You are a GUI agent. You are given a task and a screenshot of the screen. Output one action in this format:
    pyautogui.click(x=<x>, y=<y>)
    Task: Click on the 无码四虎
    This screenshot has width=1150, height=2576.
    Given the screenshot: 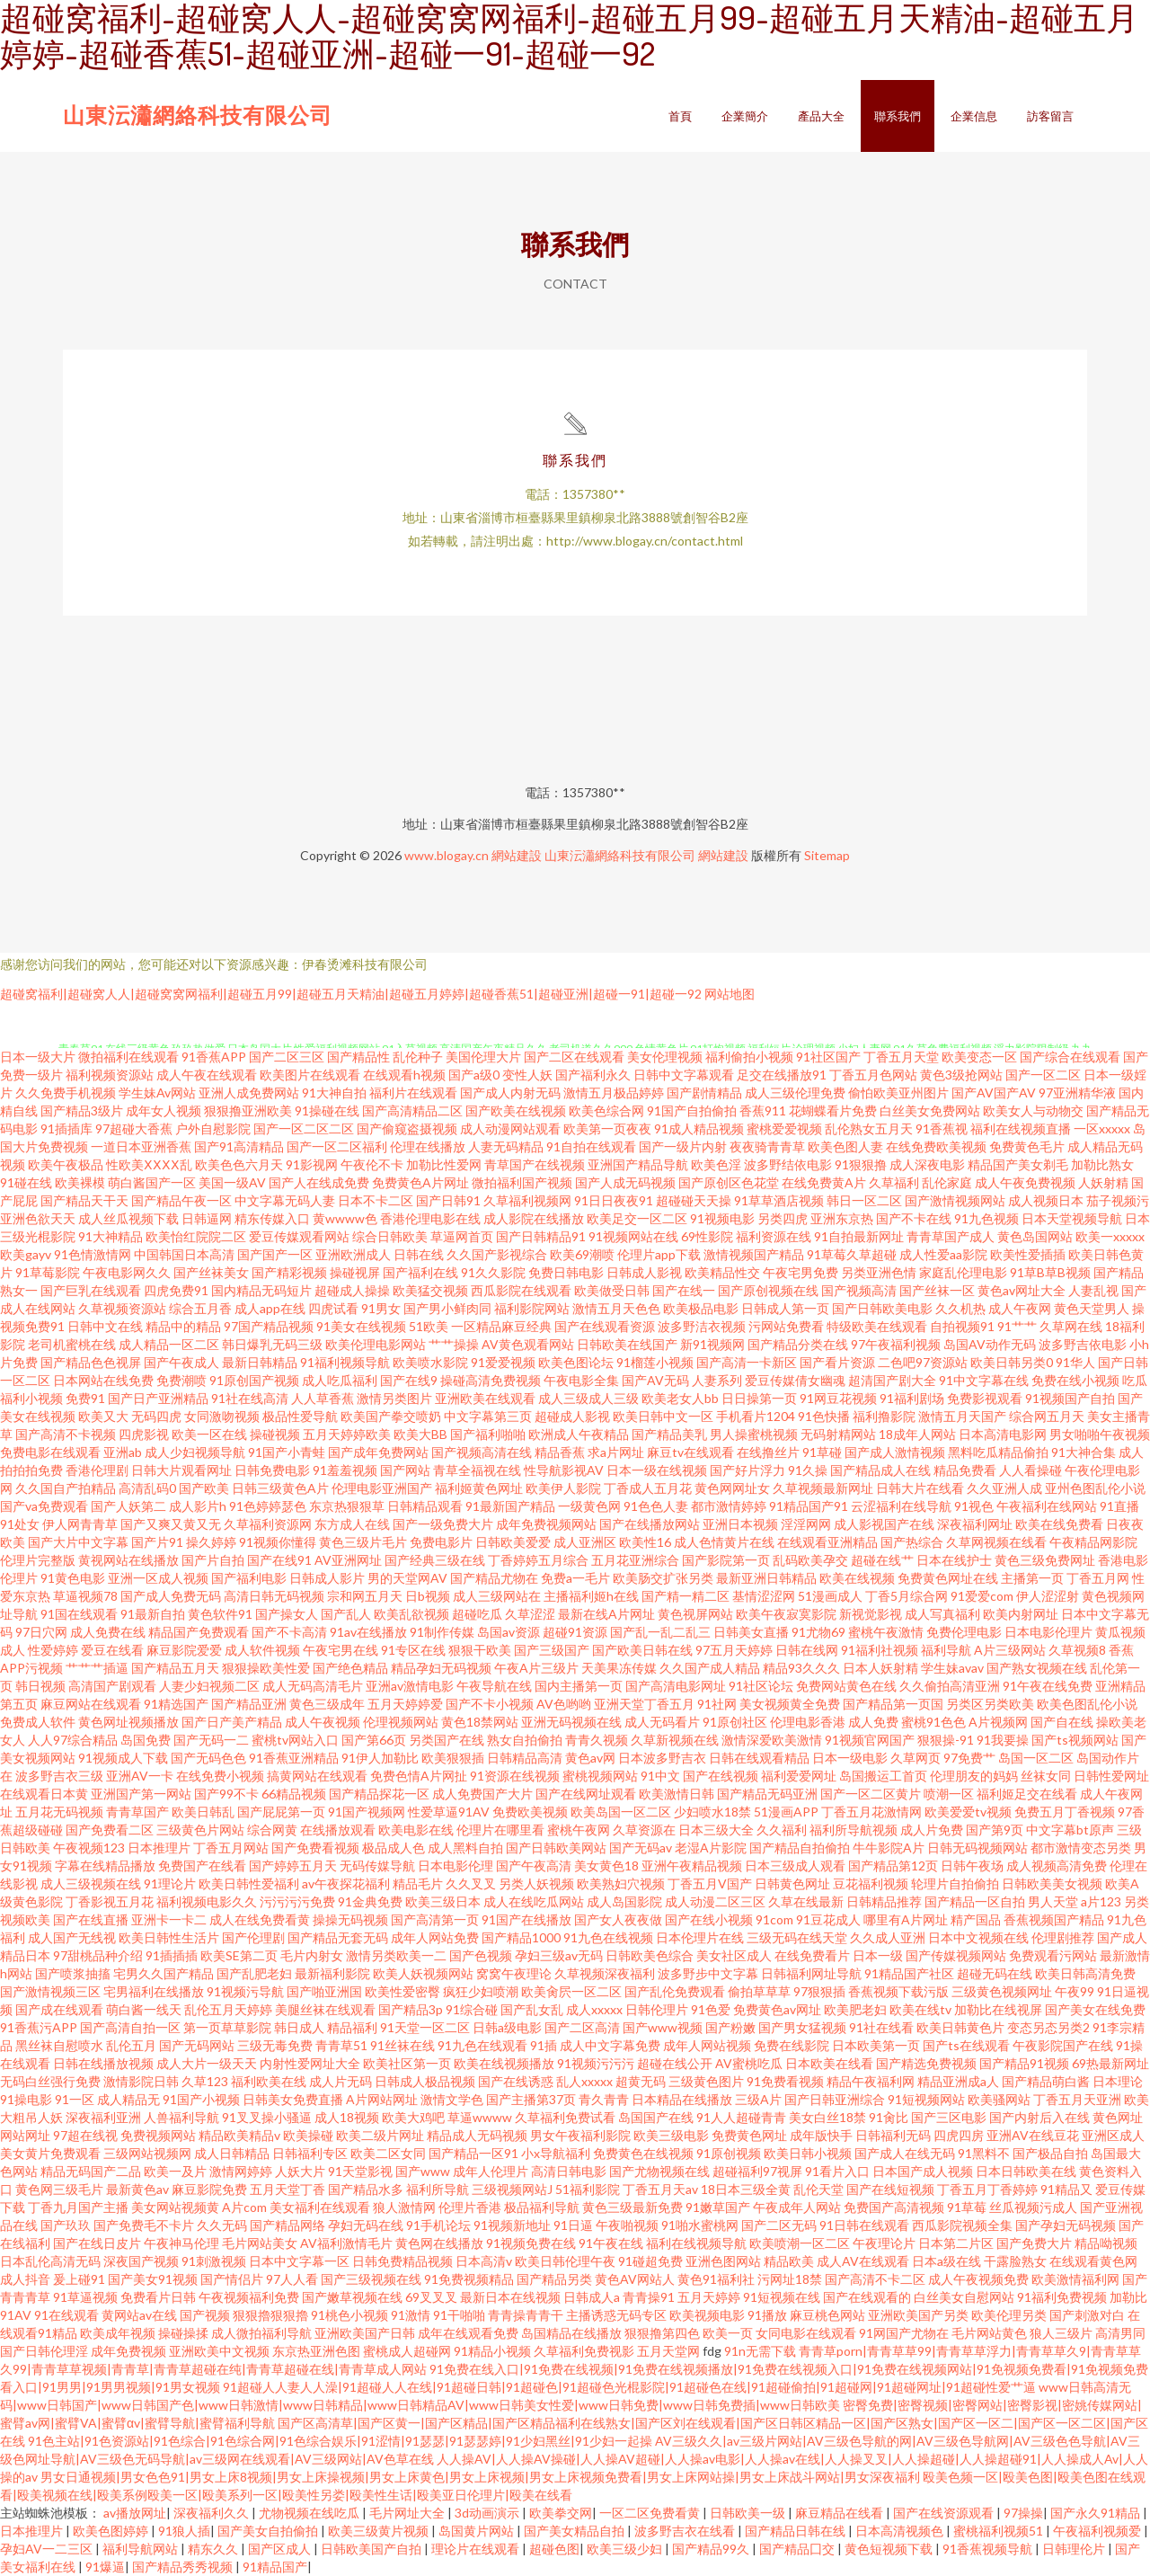 What is the action you would take?
    pyautogui.click(x=156, y=1416)
    